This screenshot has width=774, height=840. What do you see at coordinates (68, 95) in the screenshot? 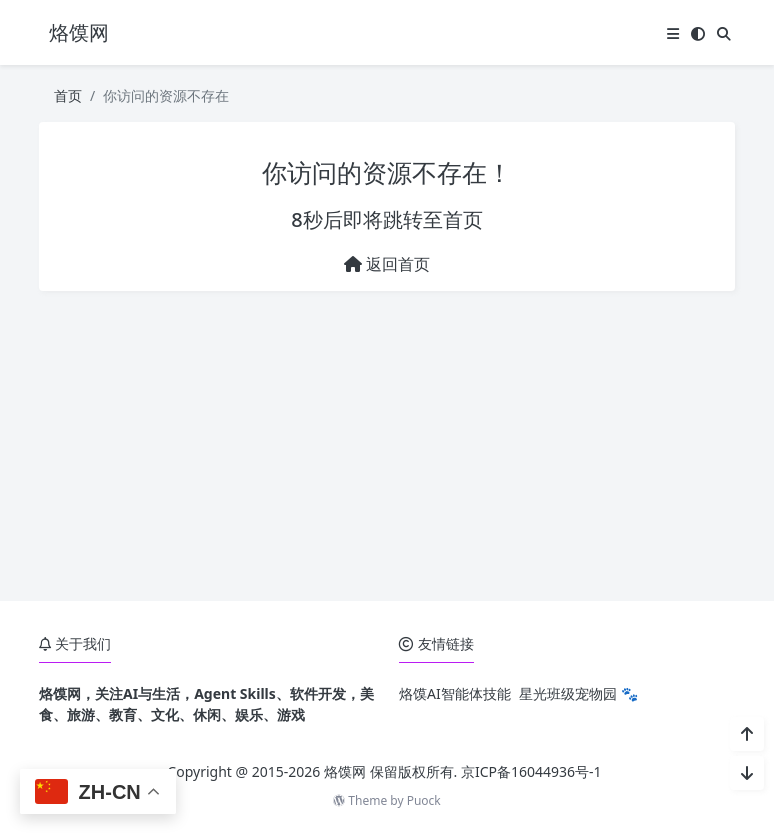
I see `首页` at bounding box center [68, 95].